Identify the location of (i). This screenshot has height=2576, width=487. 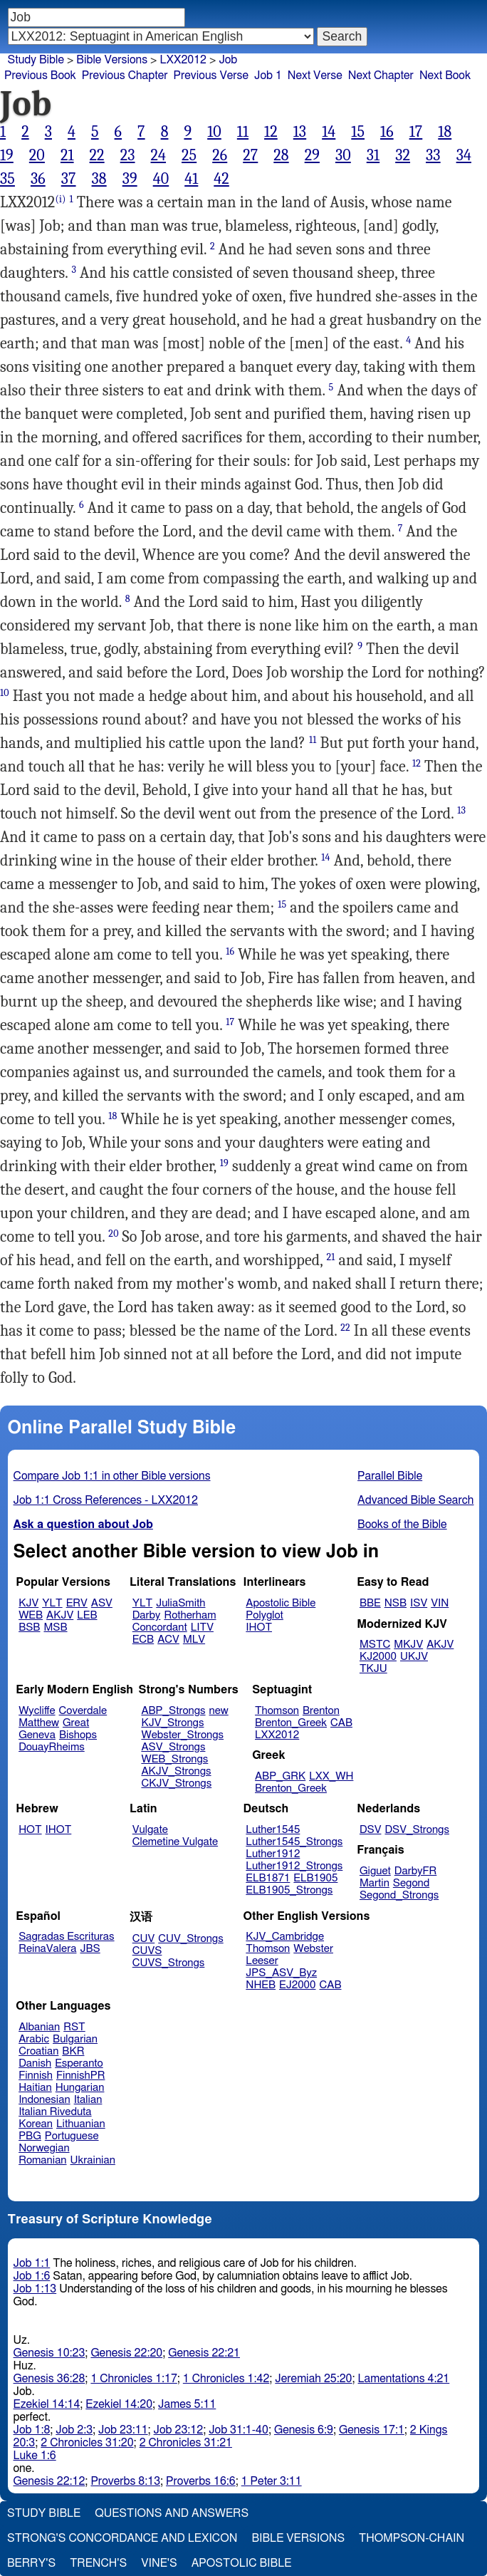
(60, 199).